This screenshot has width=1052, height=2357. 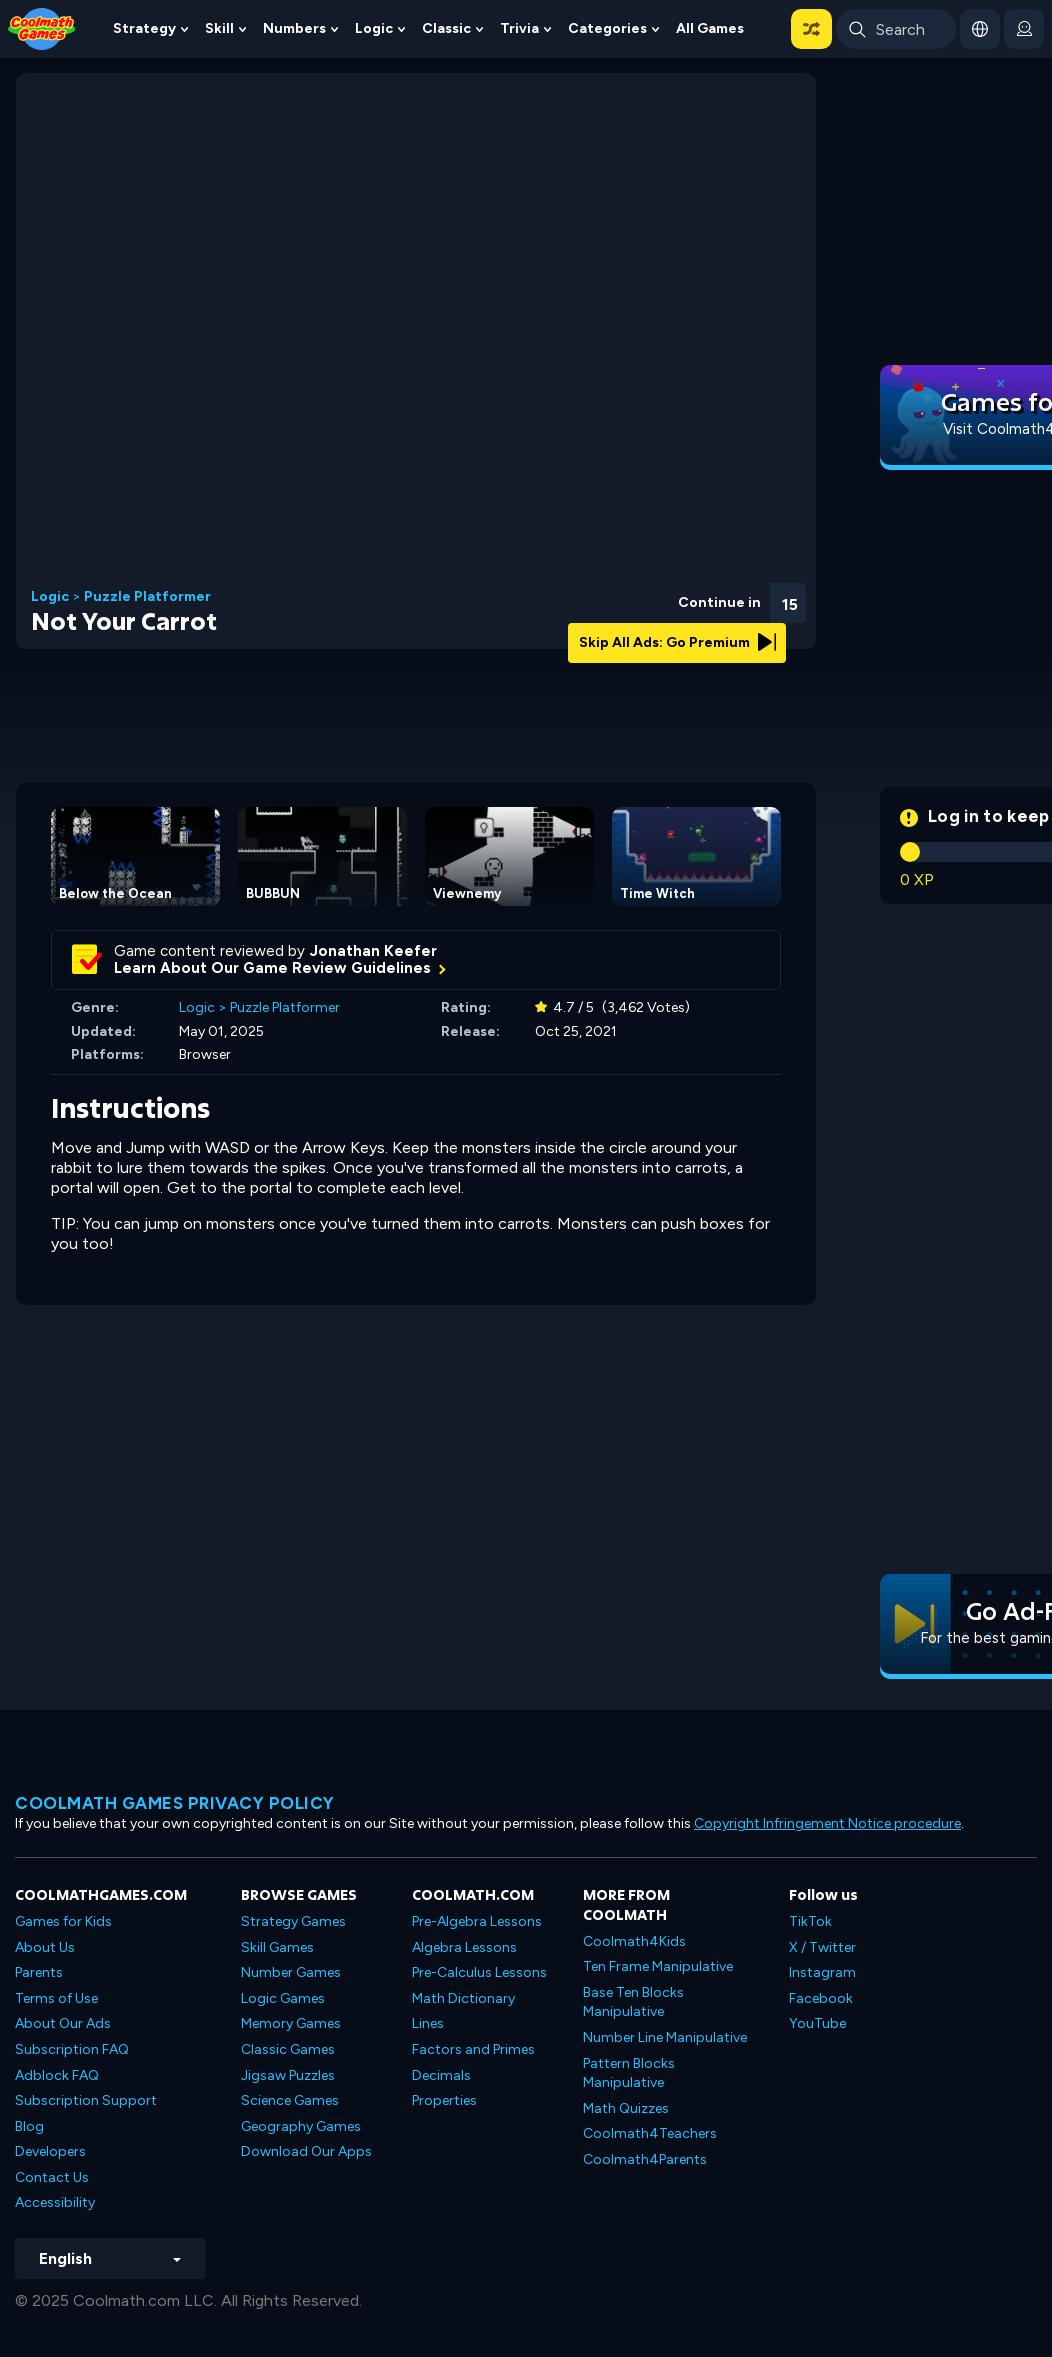 I want to click on Science Games, so click(x=290, y=2100).